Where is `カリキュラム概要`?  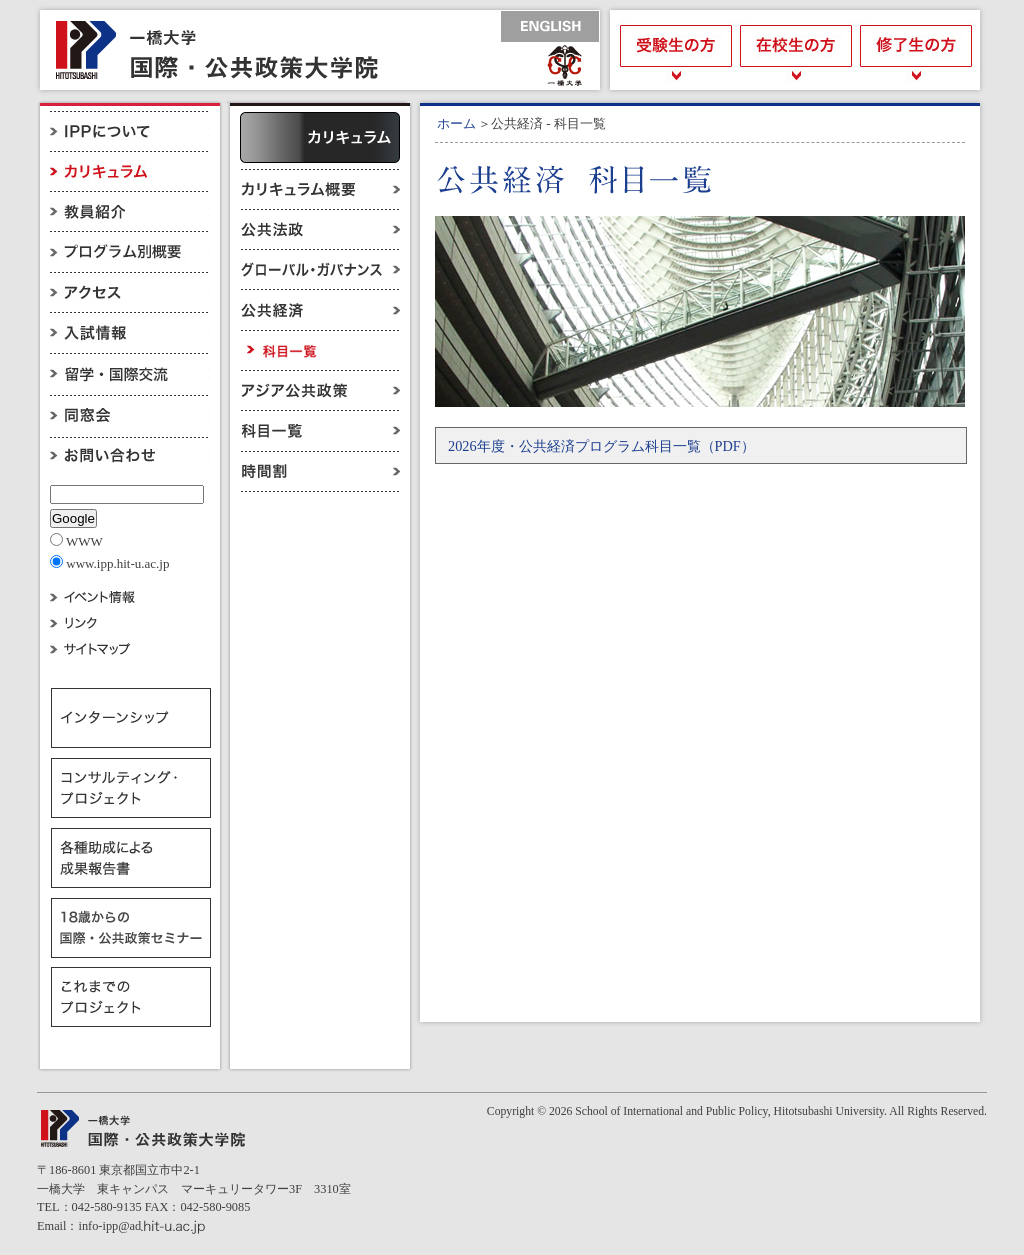 カリキュラム概要 is located at coordinates (320, 189).